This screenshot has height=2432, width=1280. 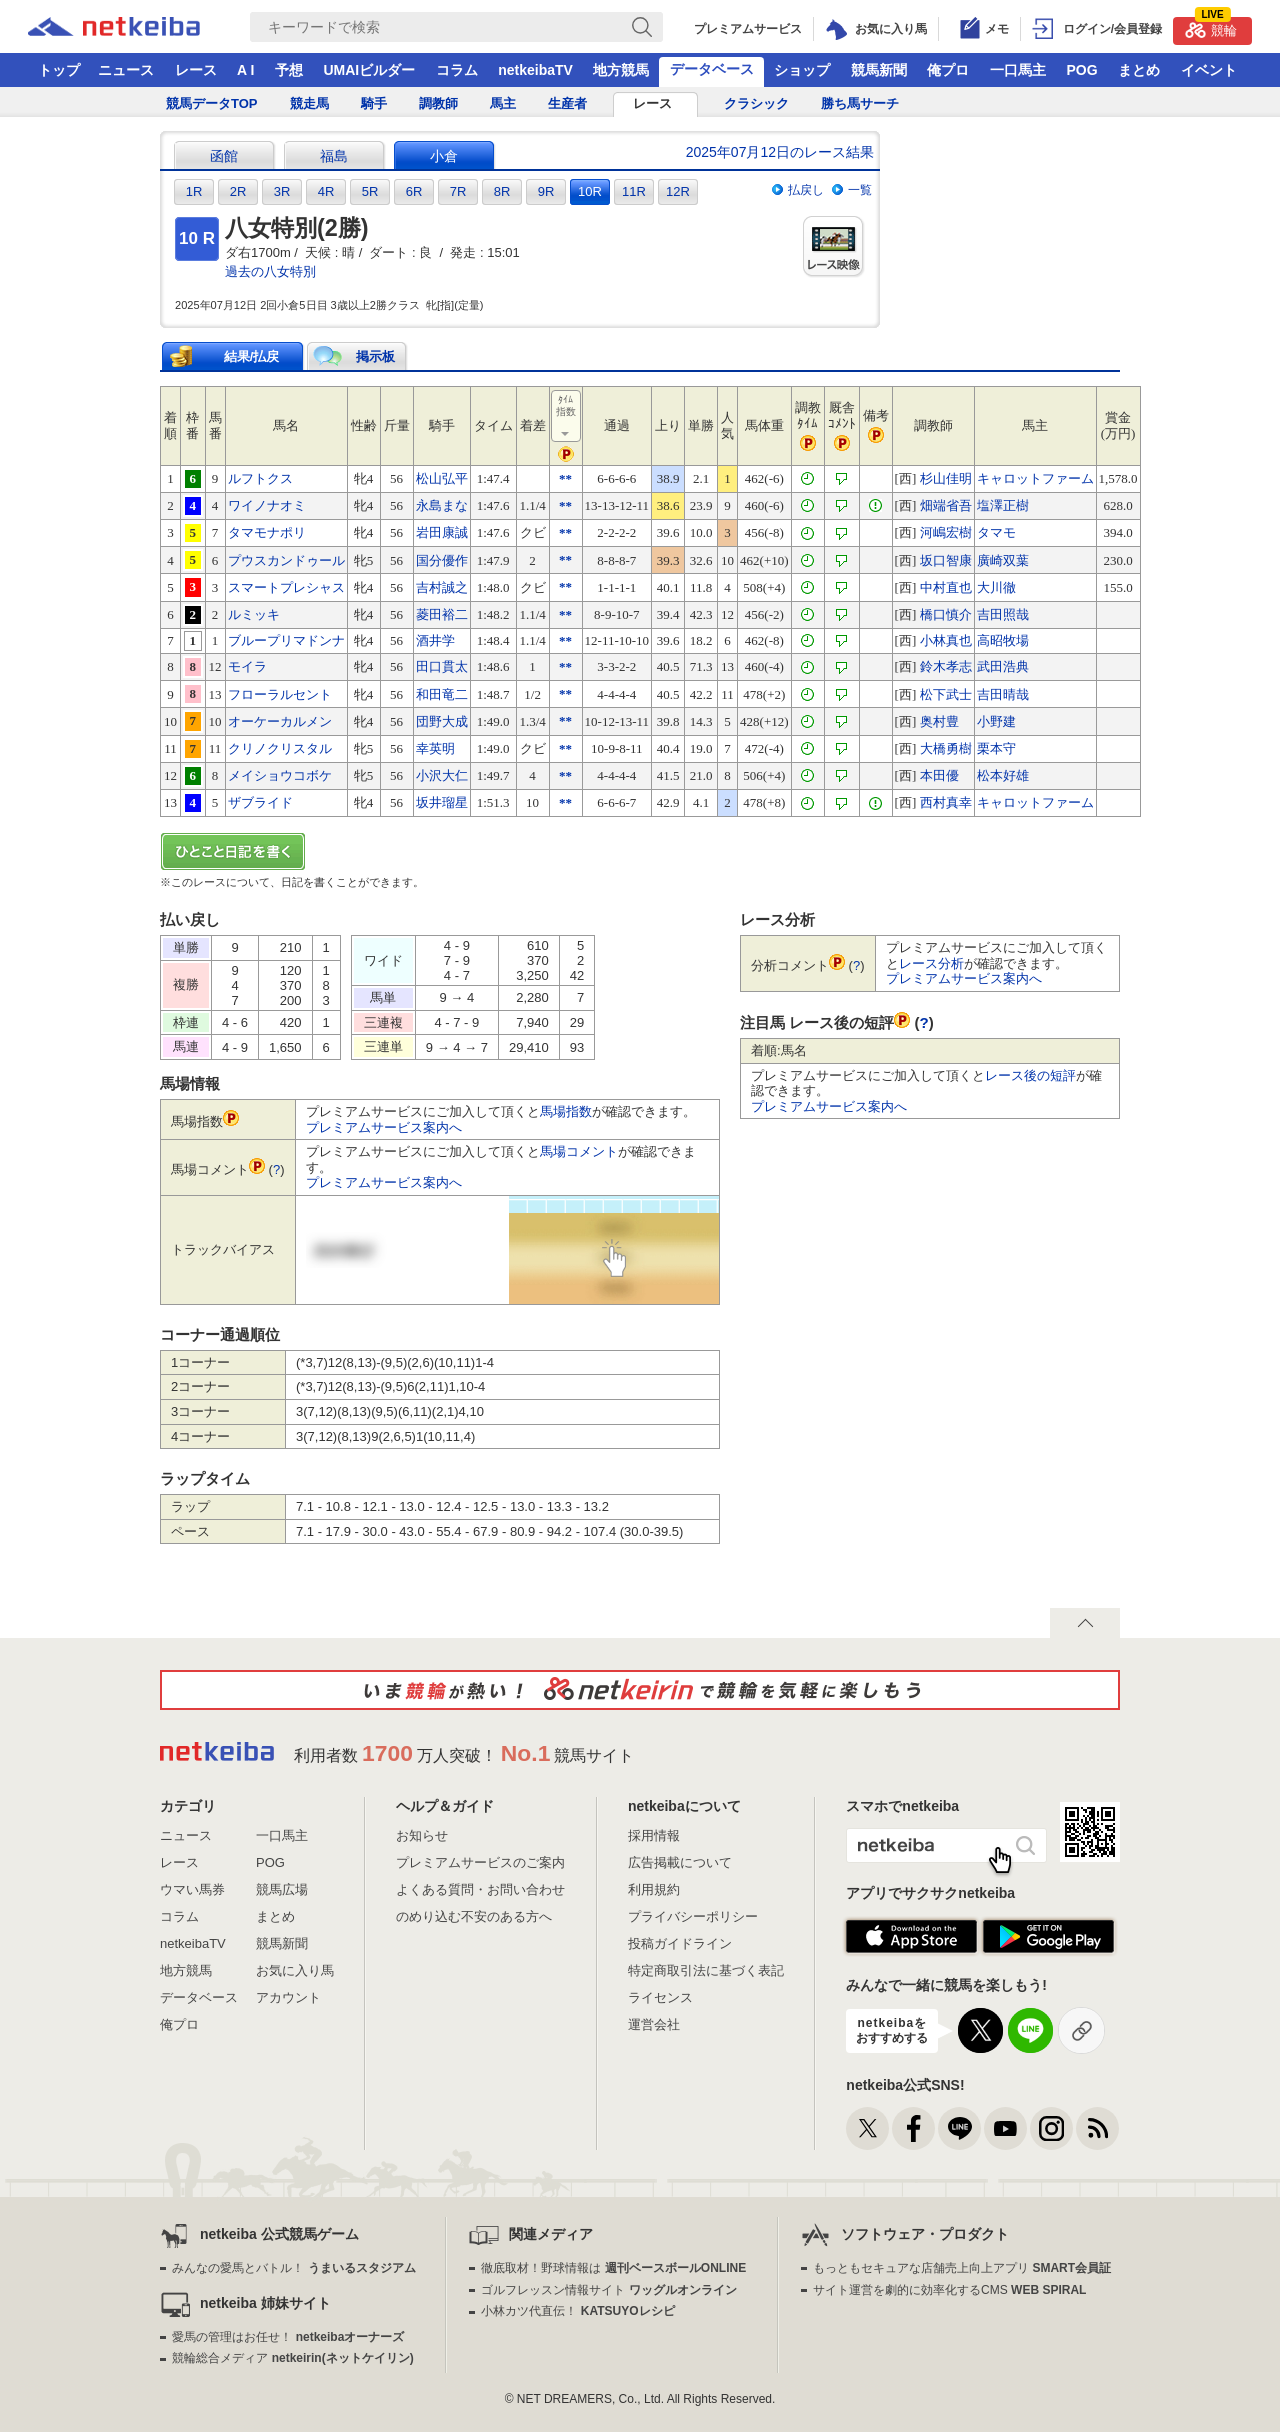 I want to click on 払戻し, so click(x=806, y=190).